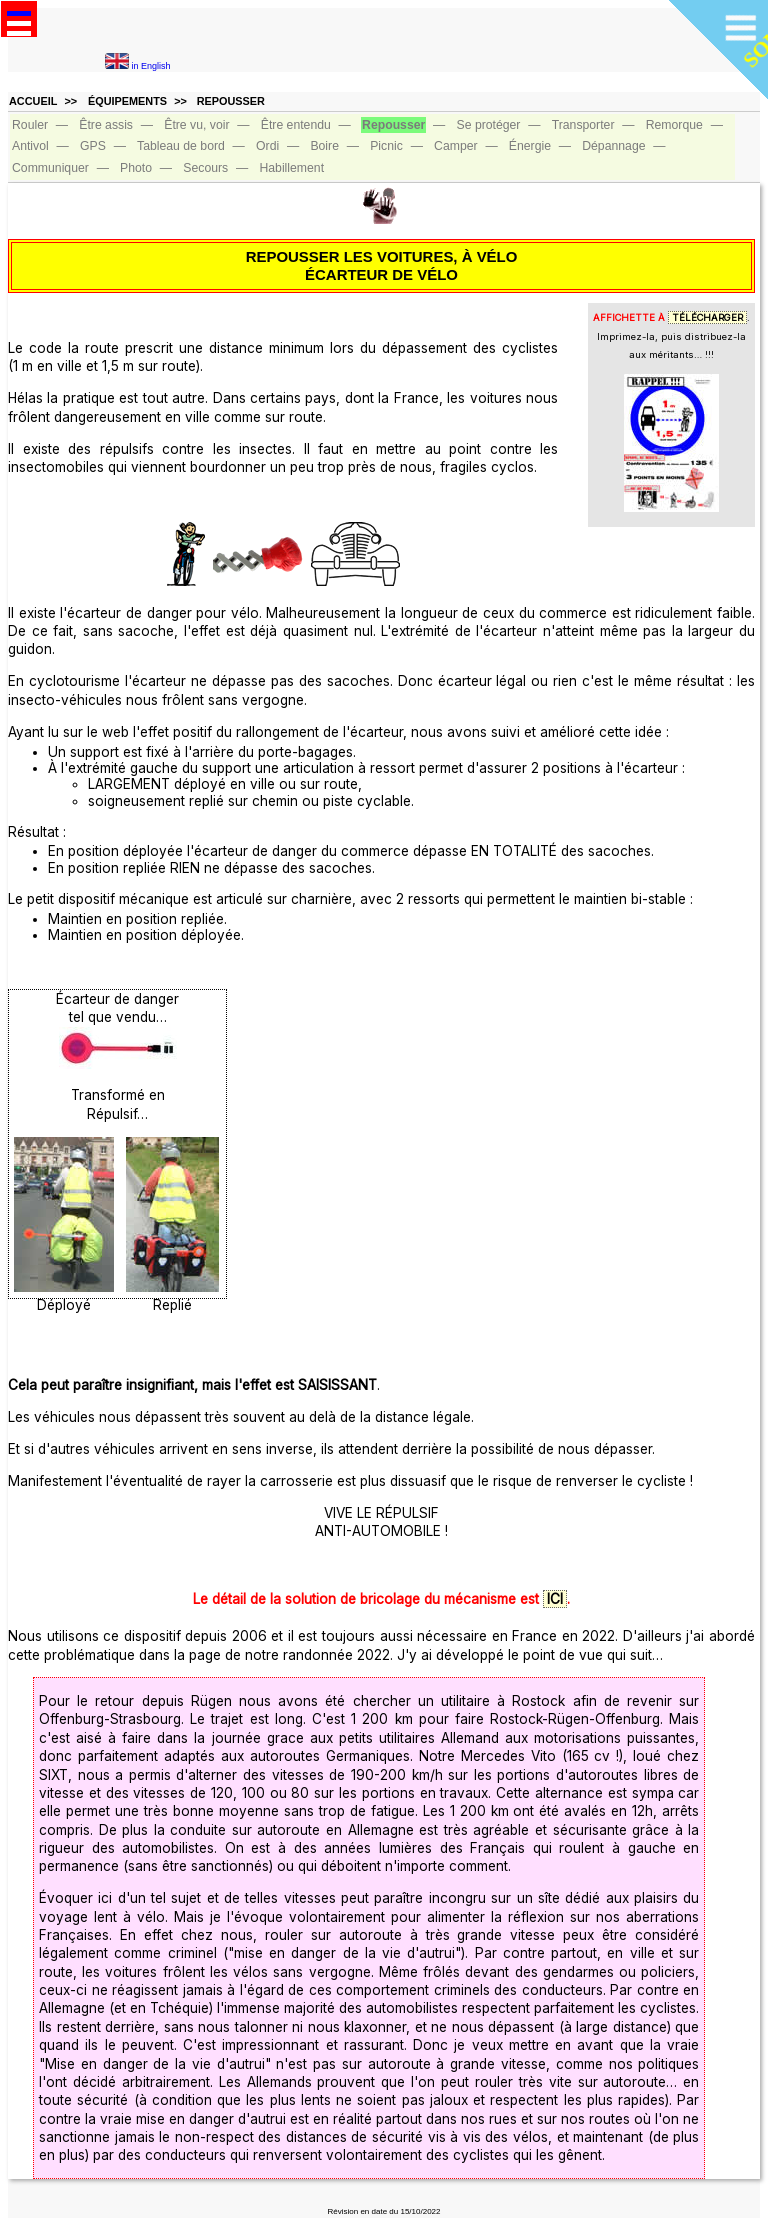  What do you see at coordinates (33, 101) in the screenshot?
I see `ACCUEIL` at bounding box center [33, 101].